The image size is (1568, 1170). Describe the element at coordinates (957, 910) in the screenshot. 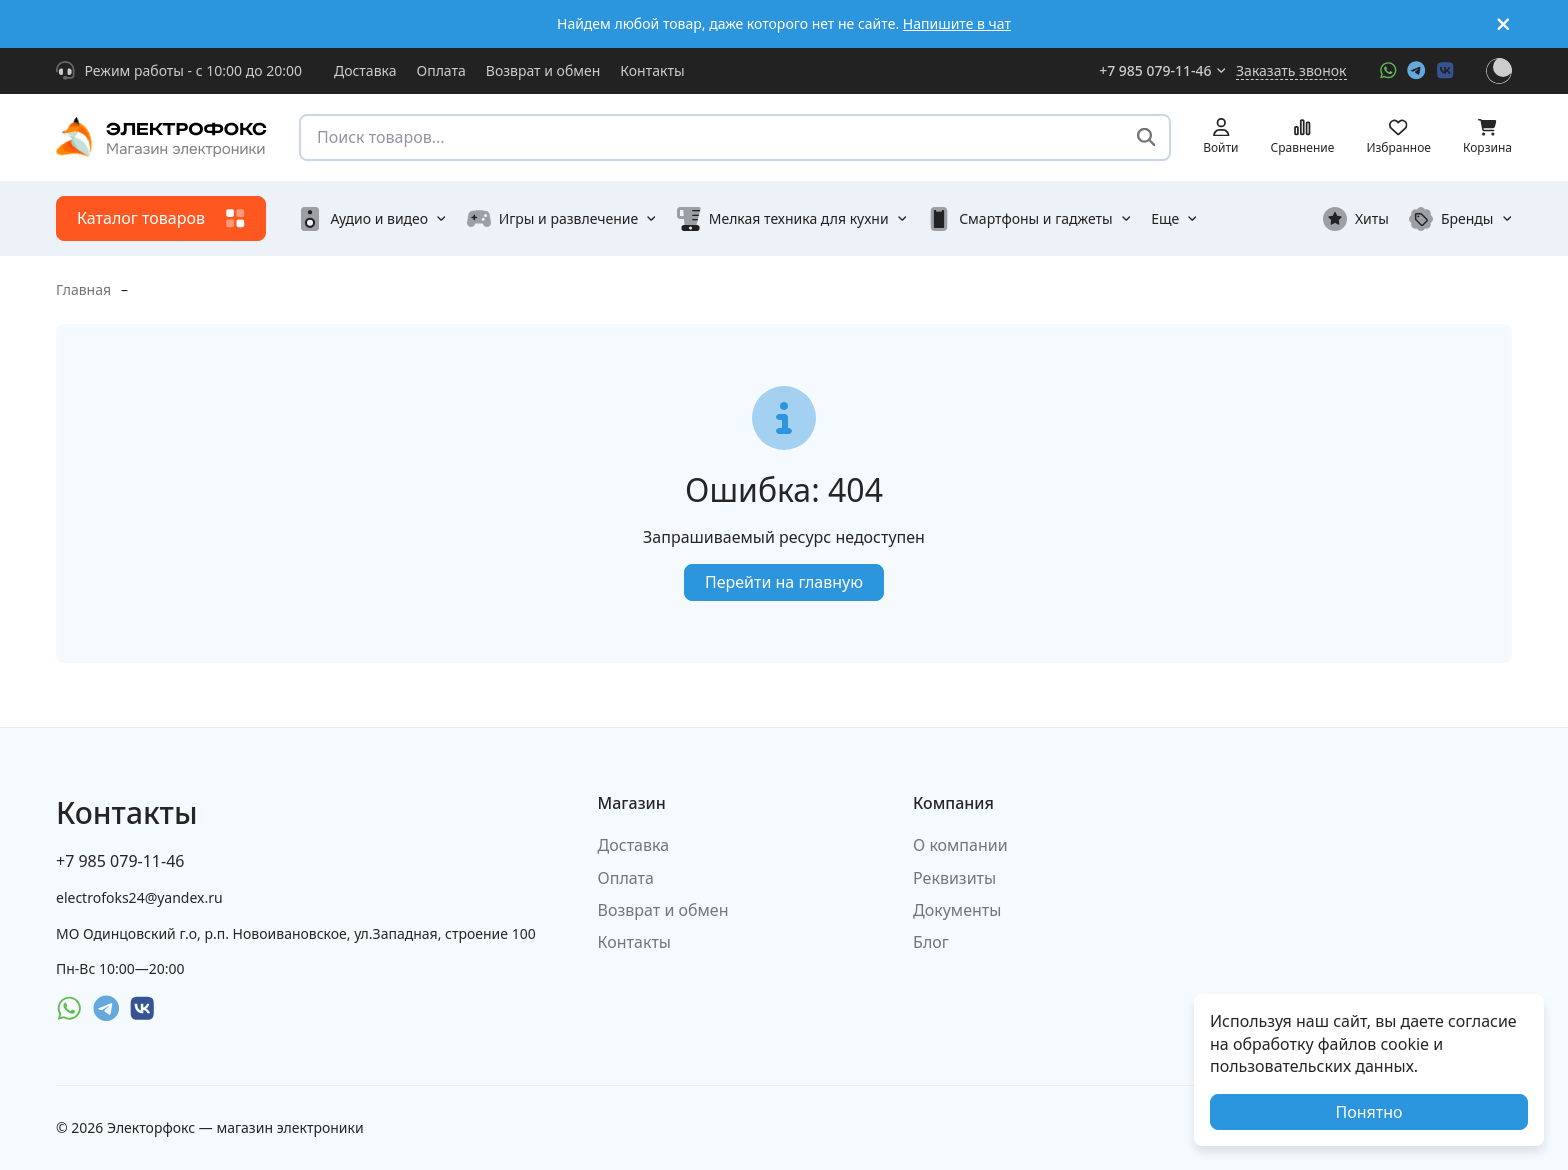

I see `Документы` at that location.